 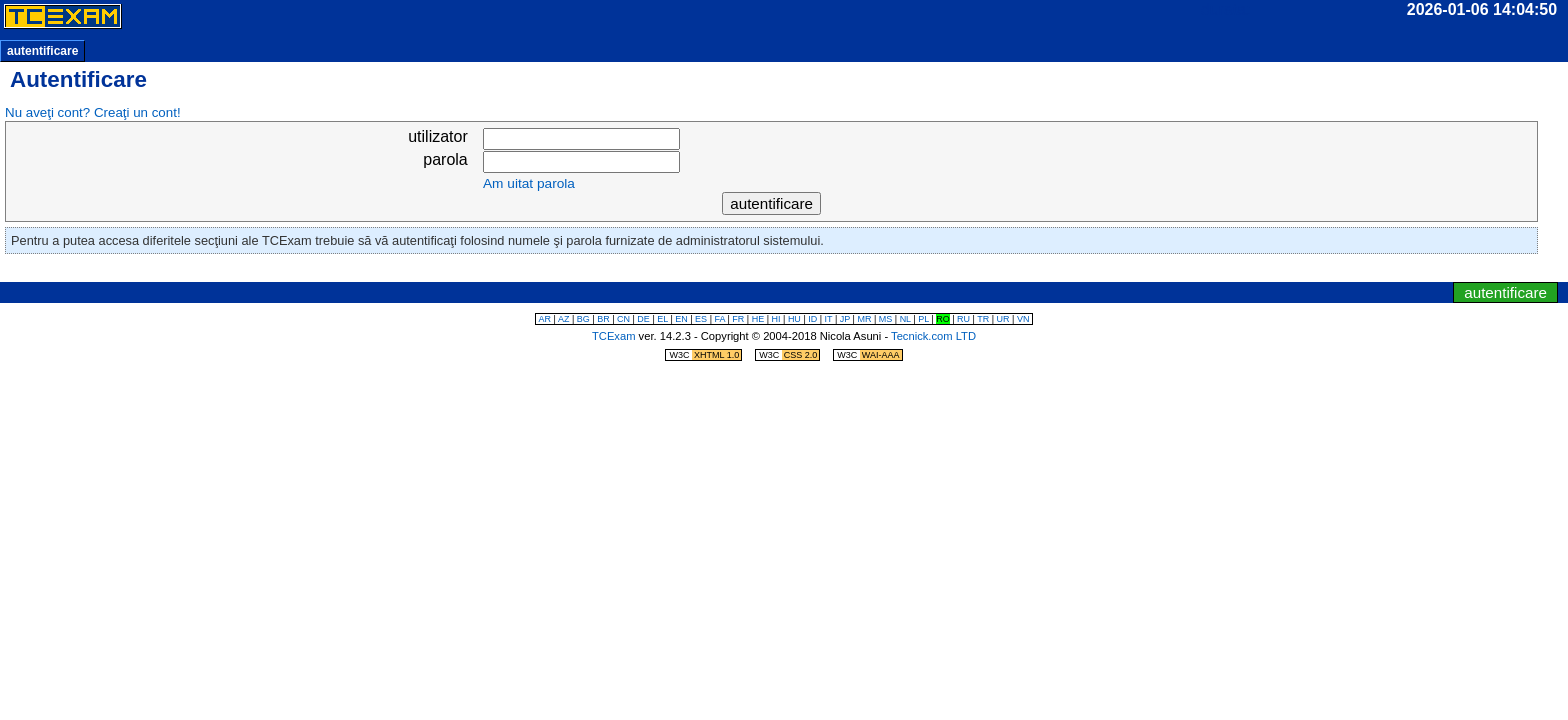 I want to click on IT, so click(x=829, y=319).